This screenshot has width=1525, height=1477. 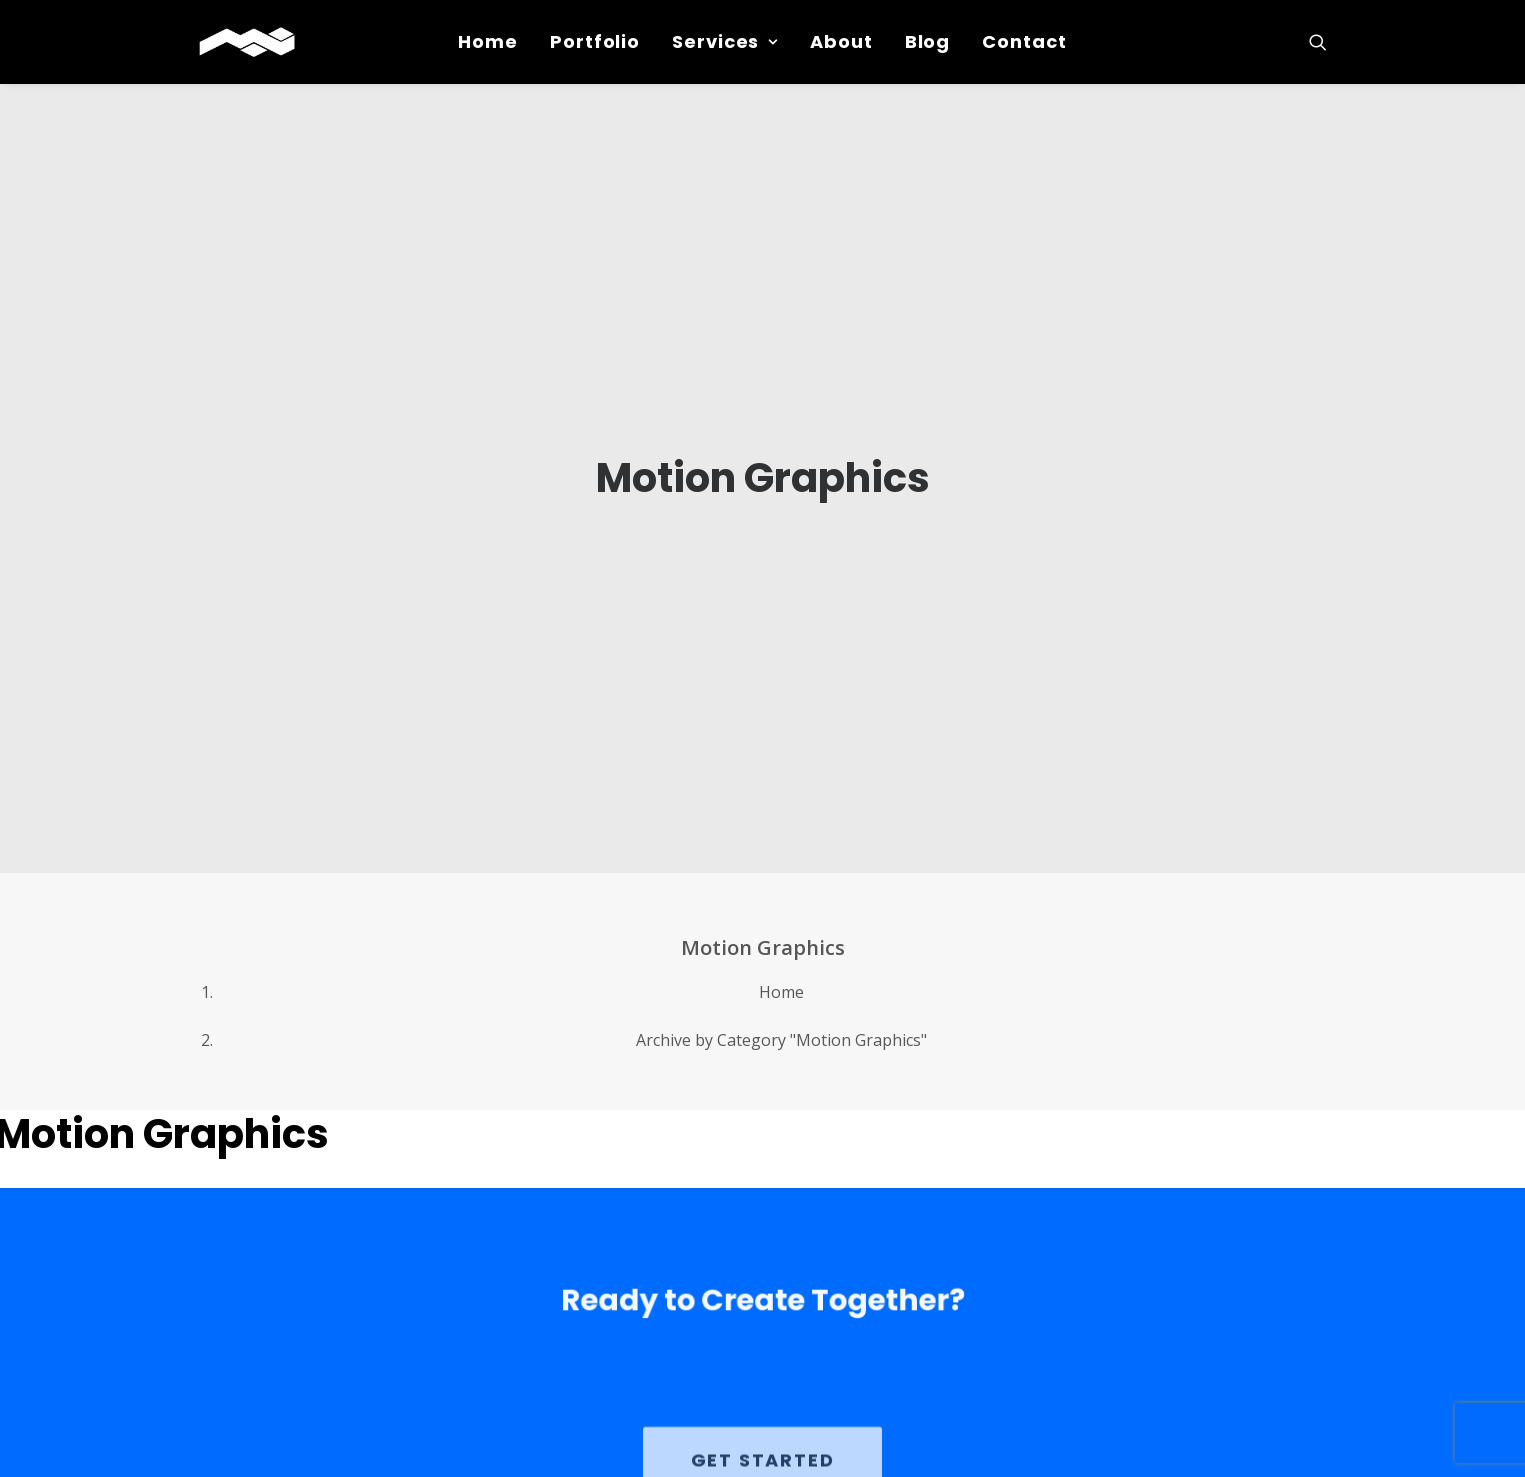 What do you see at coordinates (488, 41) in the screenshot?
I see `Home` at bounding box center [488, 41].